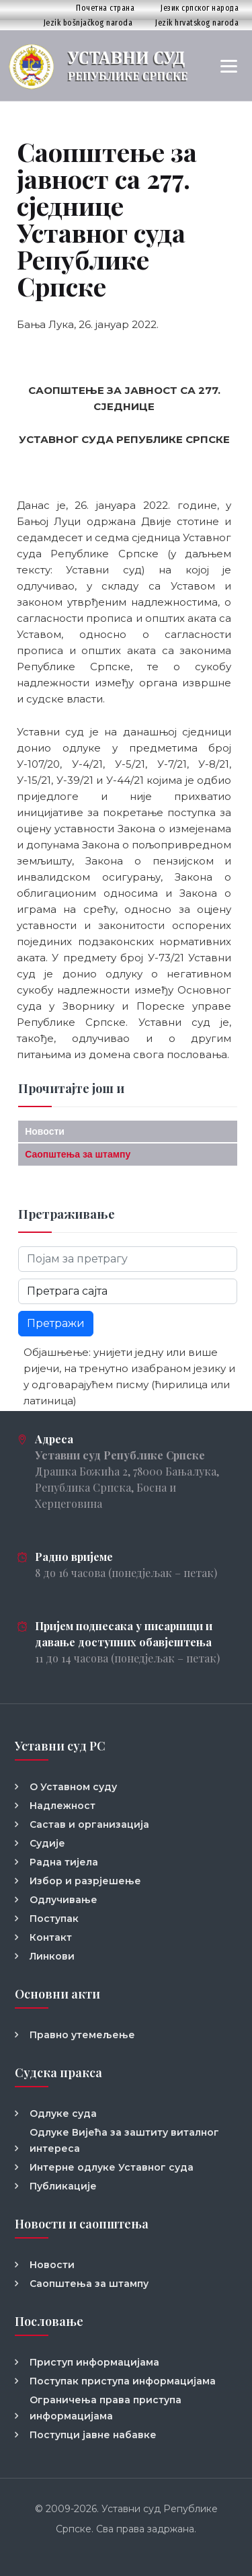 This screenshot has width=252, height=2576. What do you see at coordinates (47, 1843) in the screenshot?
I see `Судије` at bounding box center [47, 1843].